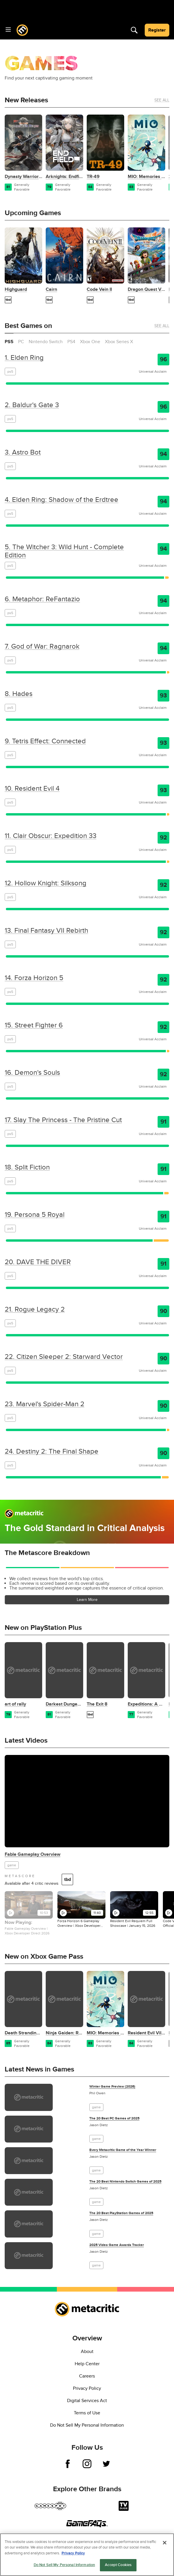 Image resolution: width=174 pixels, height=2576 pixels. I want to click on Digital Services Act, so click(87, 2401).